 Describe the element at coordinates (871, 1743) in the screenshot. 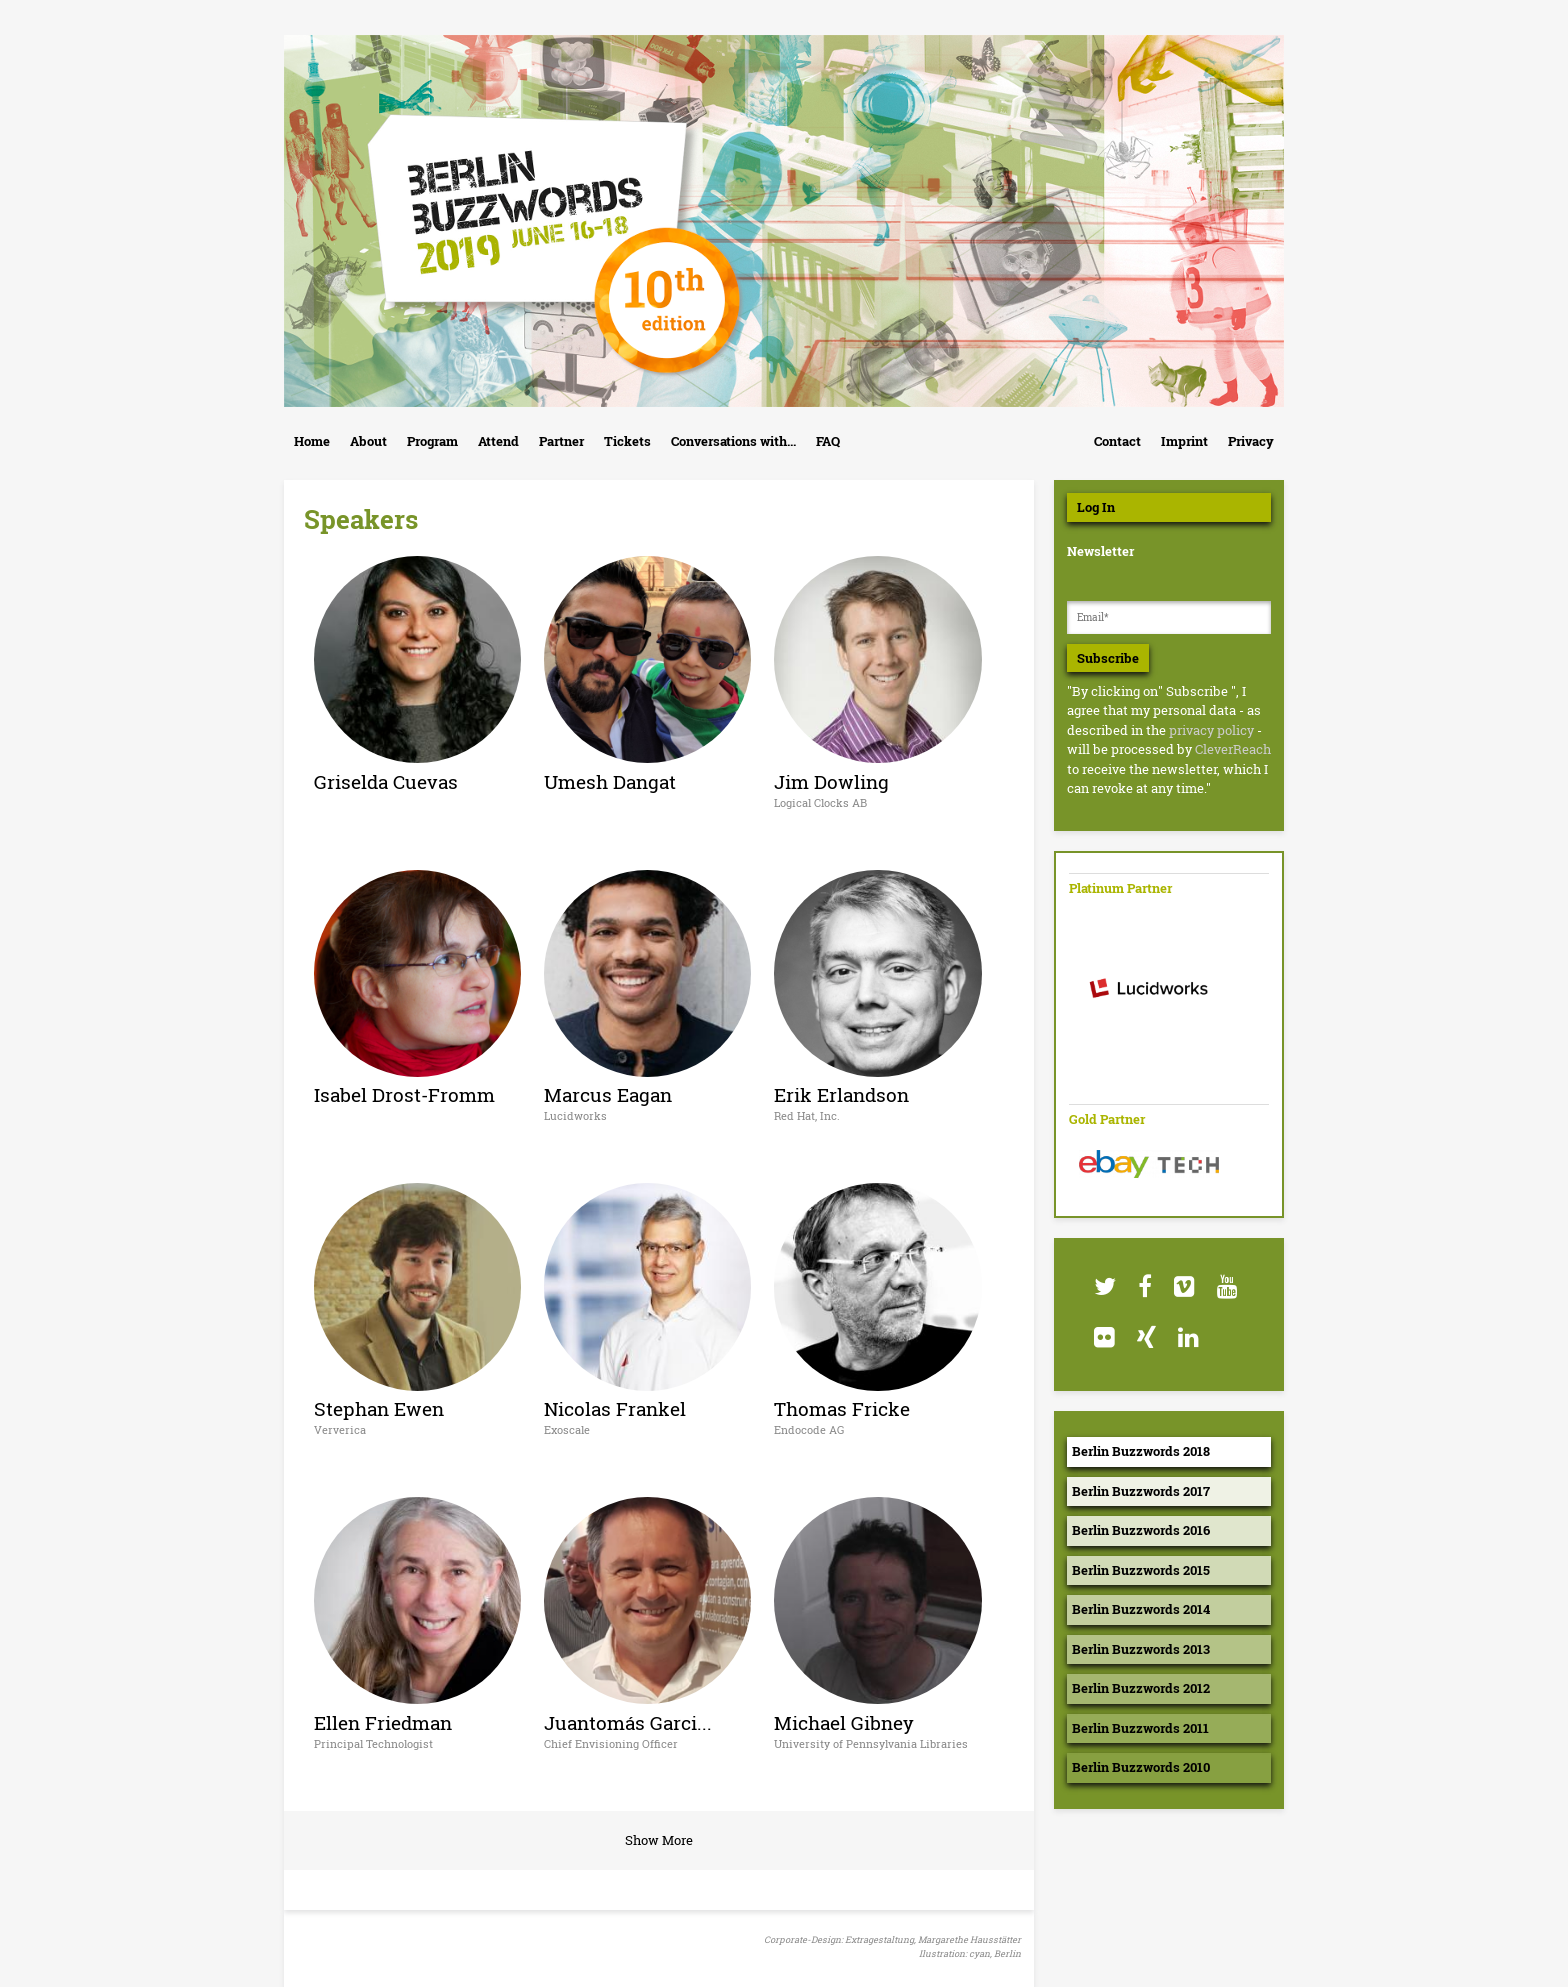

I see `University of Pennsylvania Libraries` at that location.